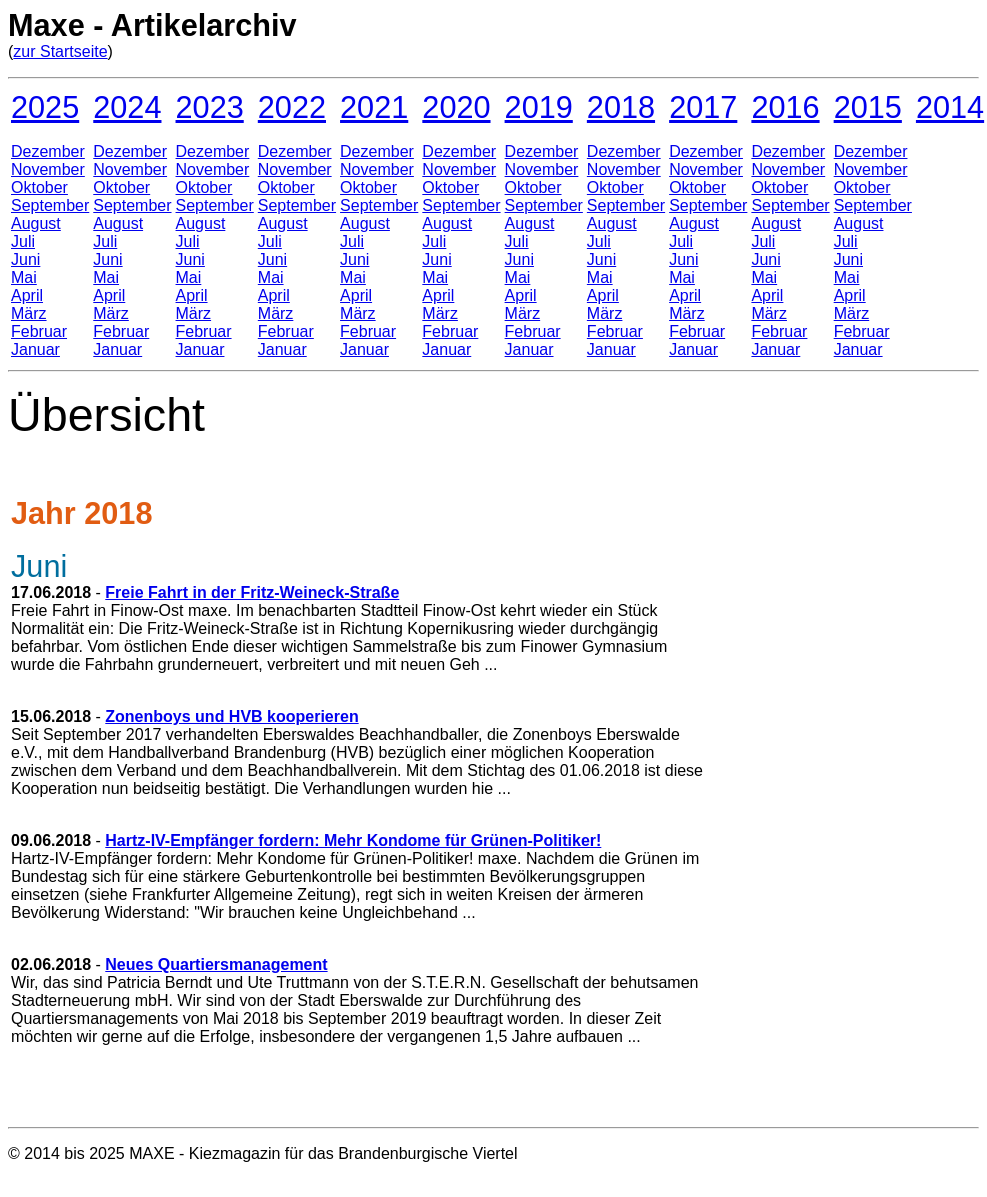 The height and width of the screenshot is (1197, 987). Describe the element at coordinates (45, 107) in the screenshot. I see `2025` at that location.